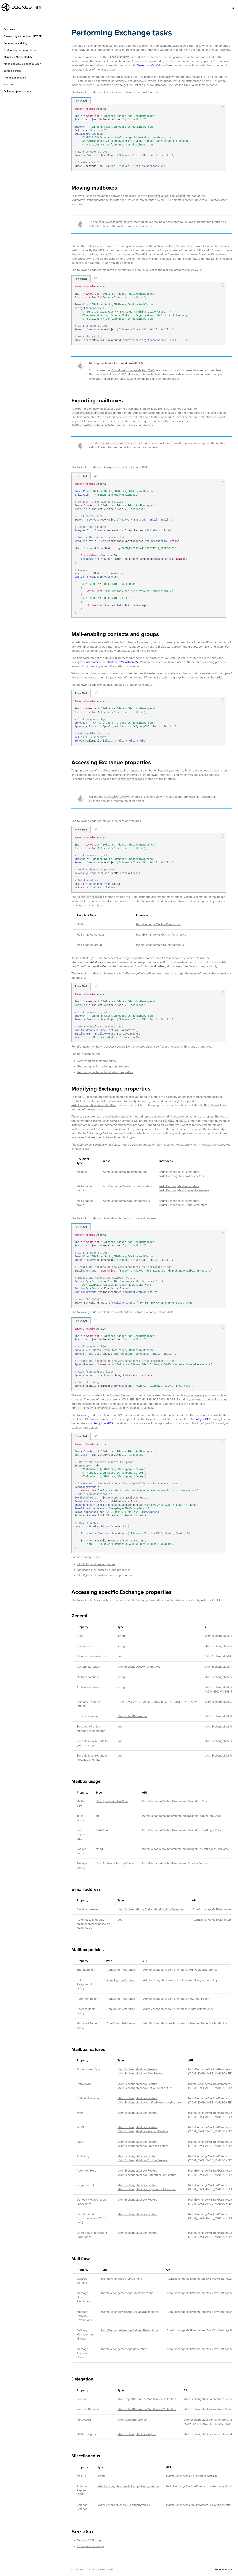 The image size is (238, 2576). I want to click on Retrieving mail-enabled contact properties, so click(105, 1072).